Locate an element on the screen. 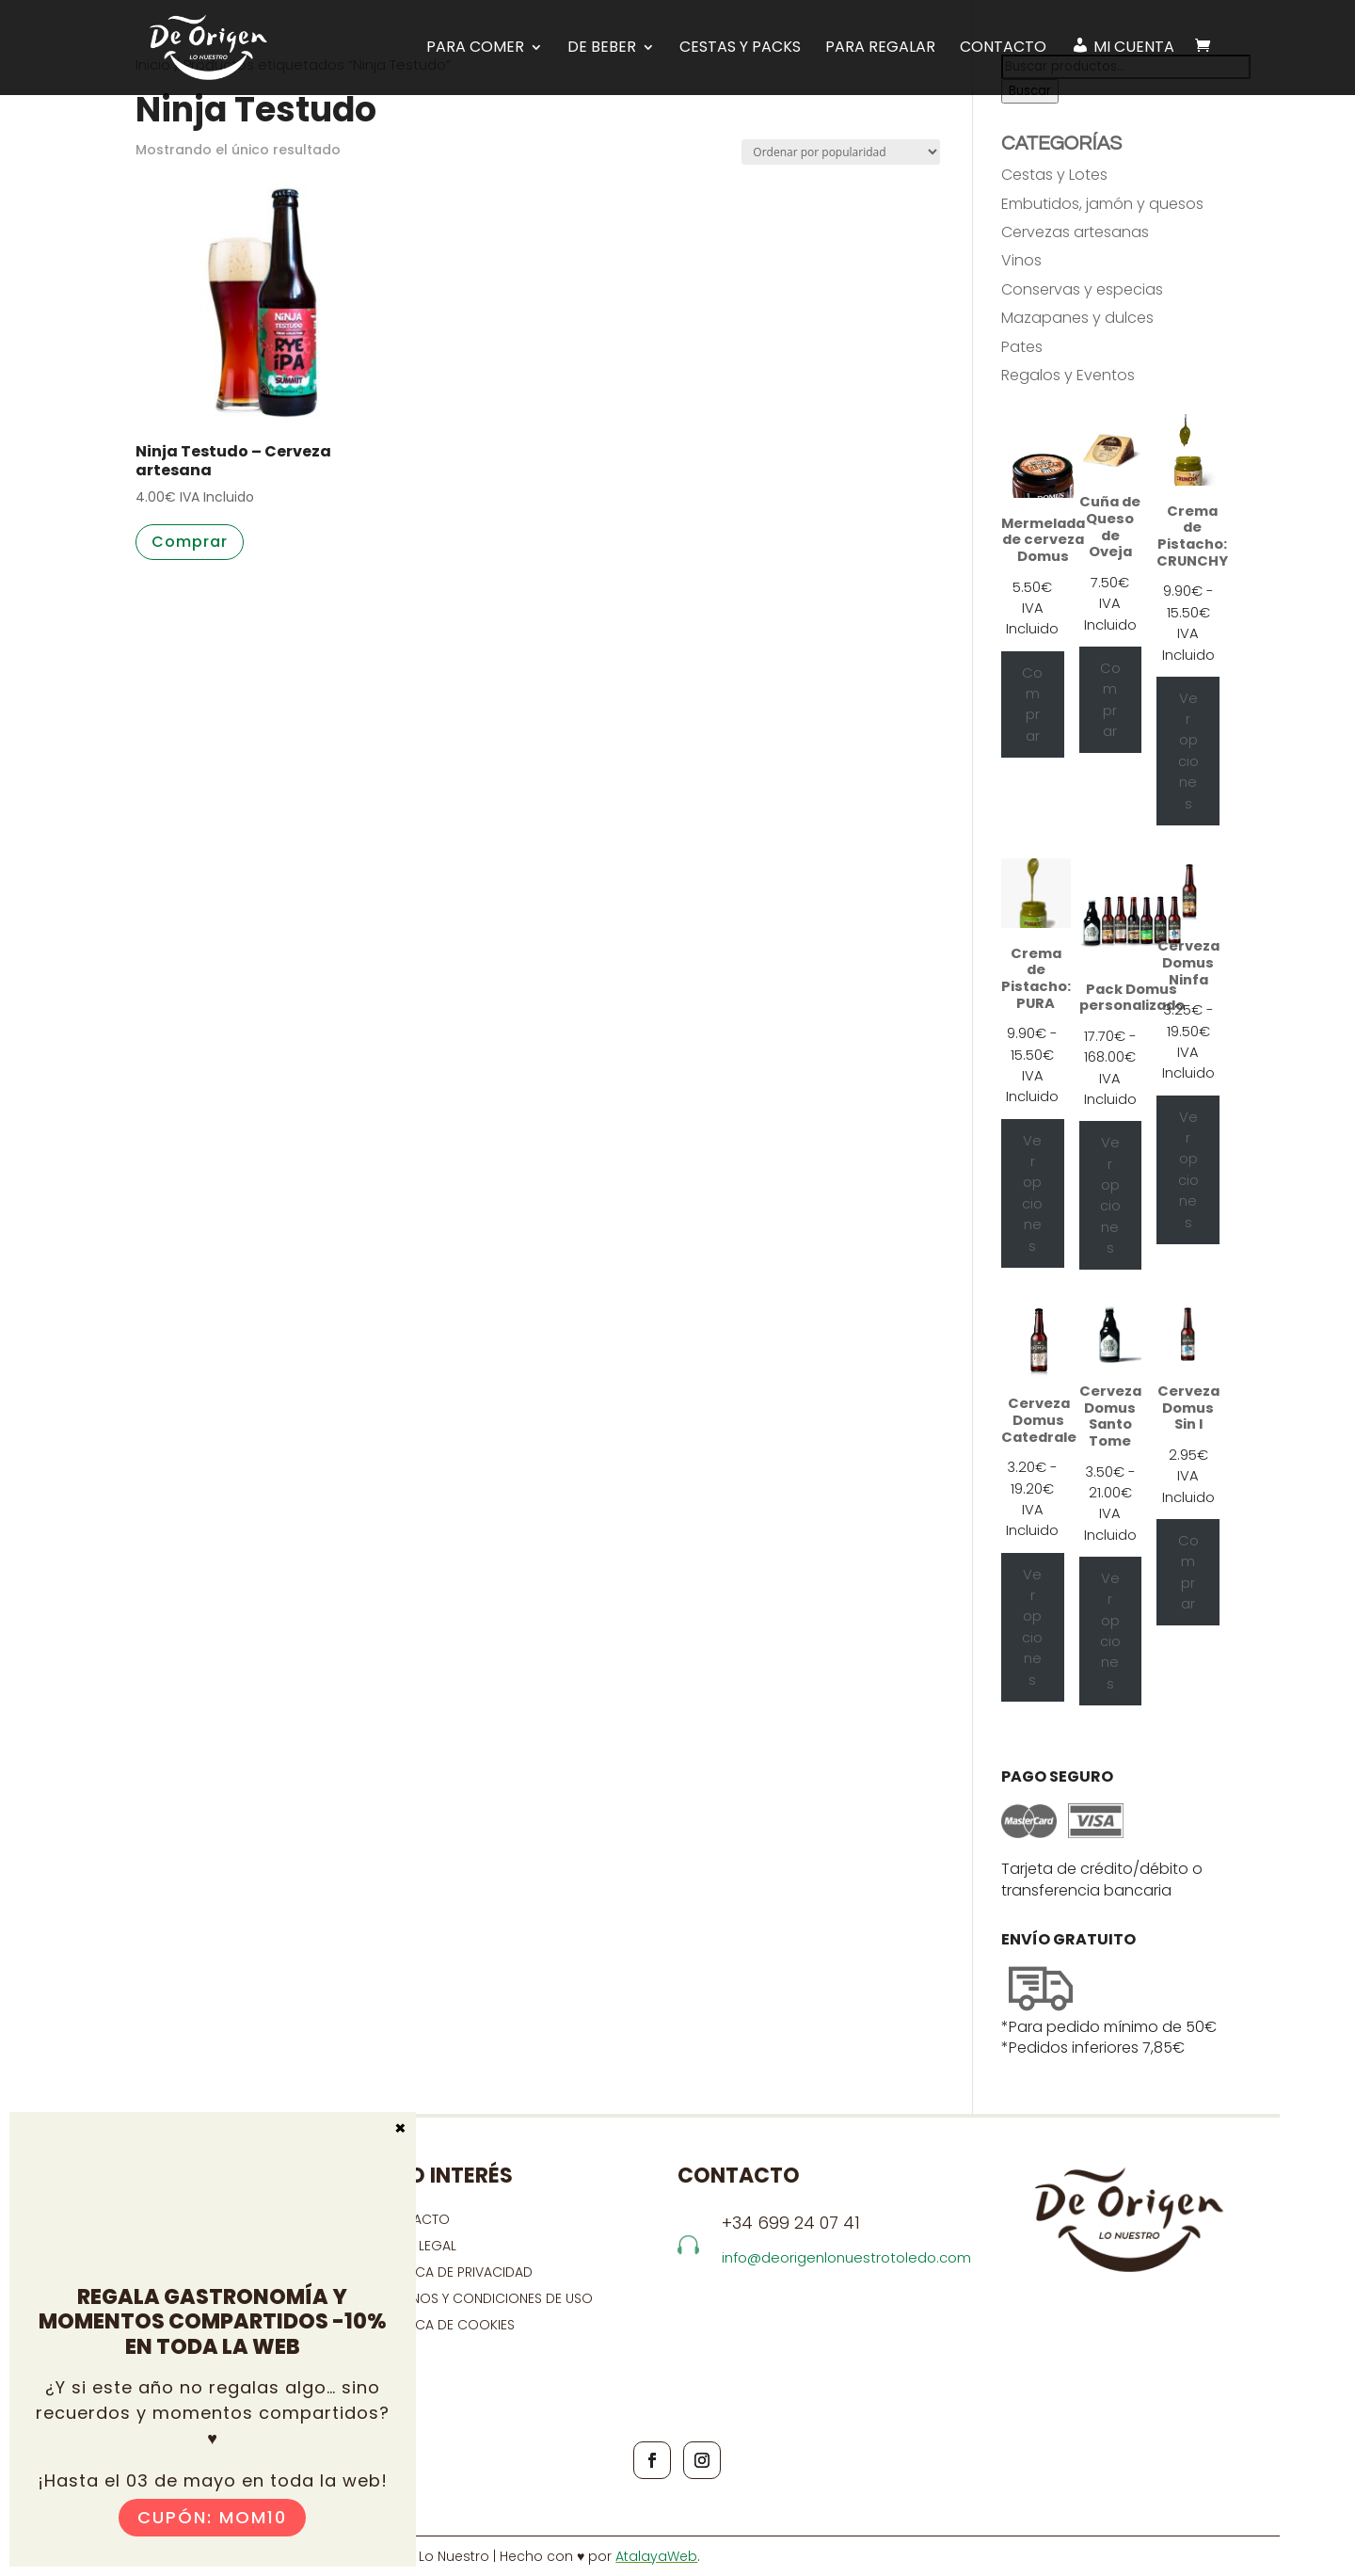 Image resolution: width=1355 pixels, height=2576 pixels. PARA COMER is located at coordinates (475, 47).